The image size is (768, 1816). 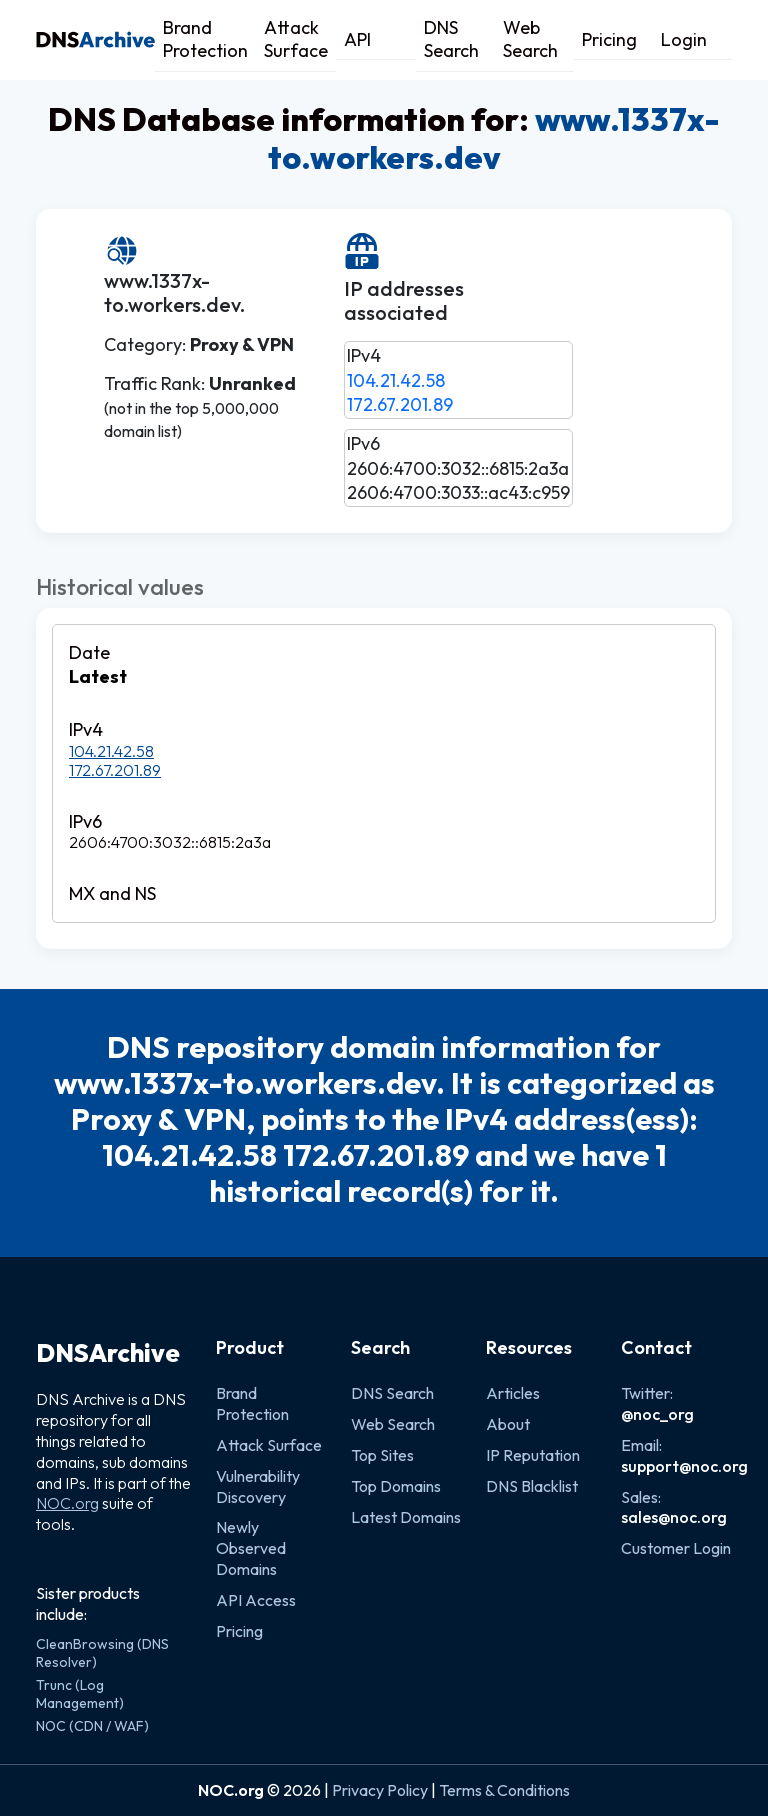 What do you see at coordinates (508, 1424) in the screenshot?
I see `About` at bounding box center [508, 1424].